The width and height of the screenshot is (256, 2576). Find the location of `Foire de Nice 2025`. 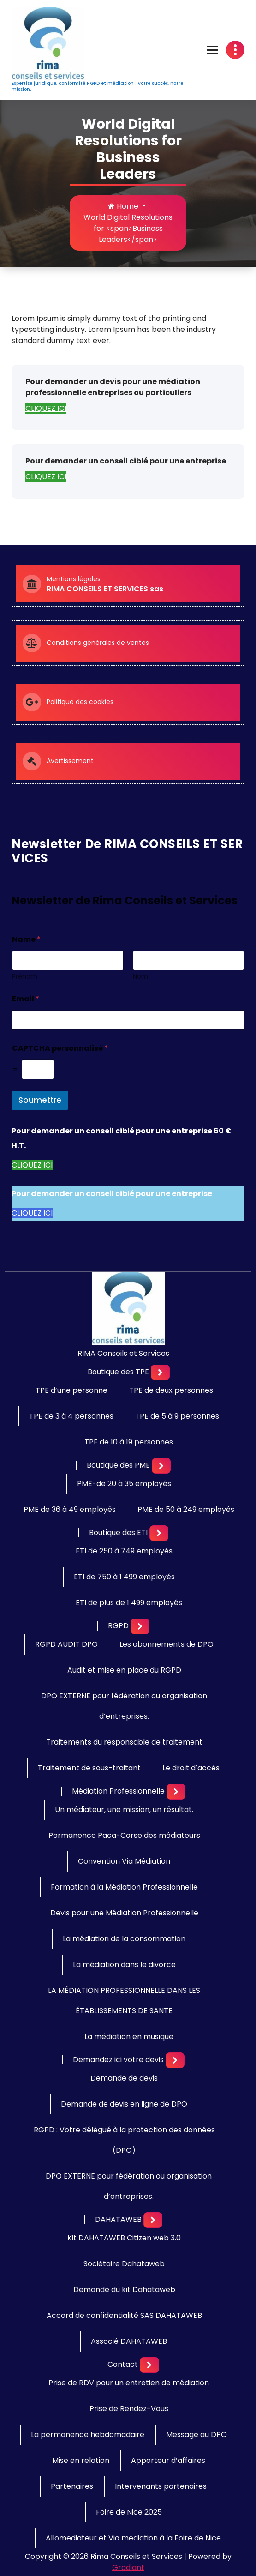

Foire de Nice 2025 is located at coordinates (129, 2512).